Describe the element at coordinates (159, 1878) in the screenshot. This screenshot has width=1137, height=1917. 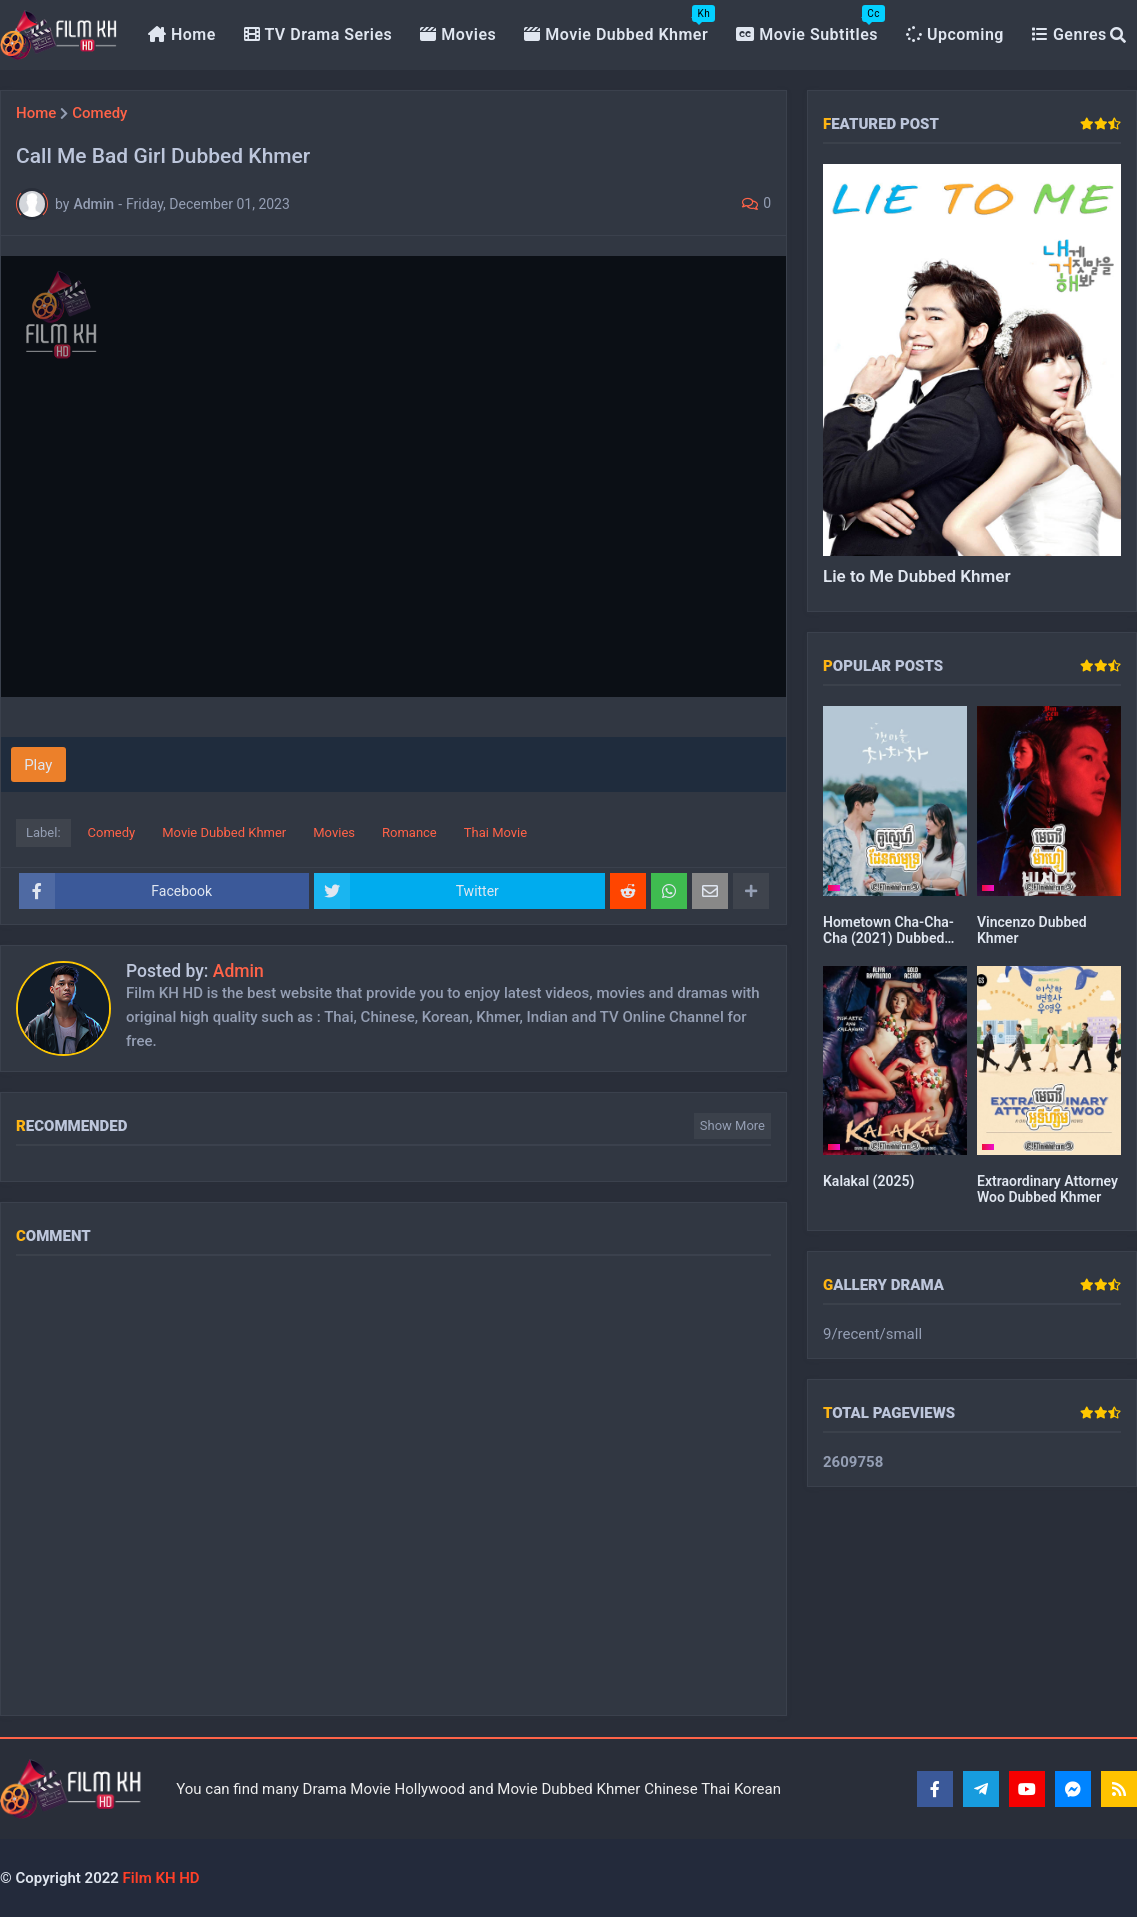
I see `Film KH HD` at that location.